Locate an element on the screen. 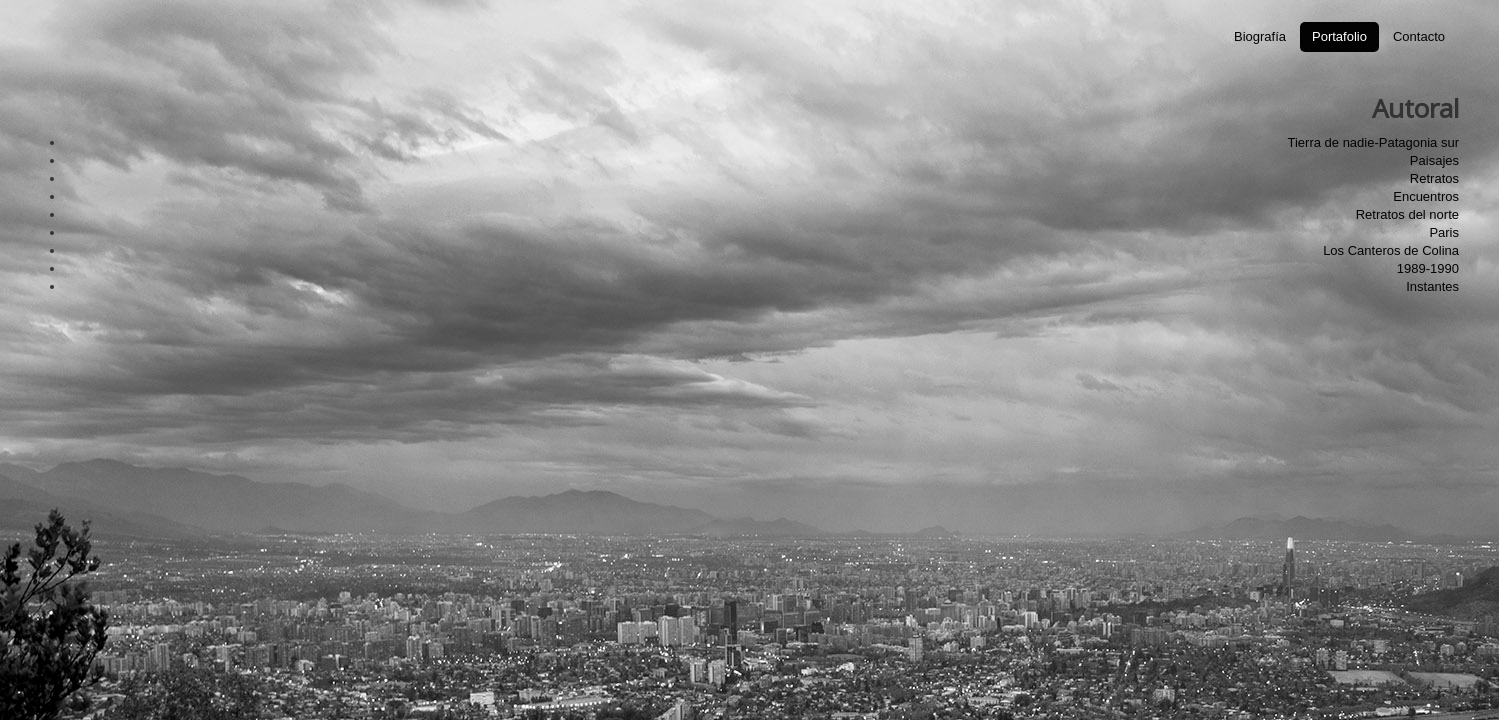 The height and width of the screenshot is (720, 1499). Biografía is located at coordinates (1260, 36).